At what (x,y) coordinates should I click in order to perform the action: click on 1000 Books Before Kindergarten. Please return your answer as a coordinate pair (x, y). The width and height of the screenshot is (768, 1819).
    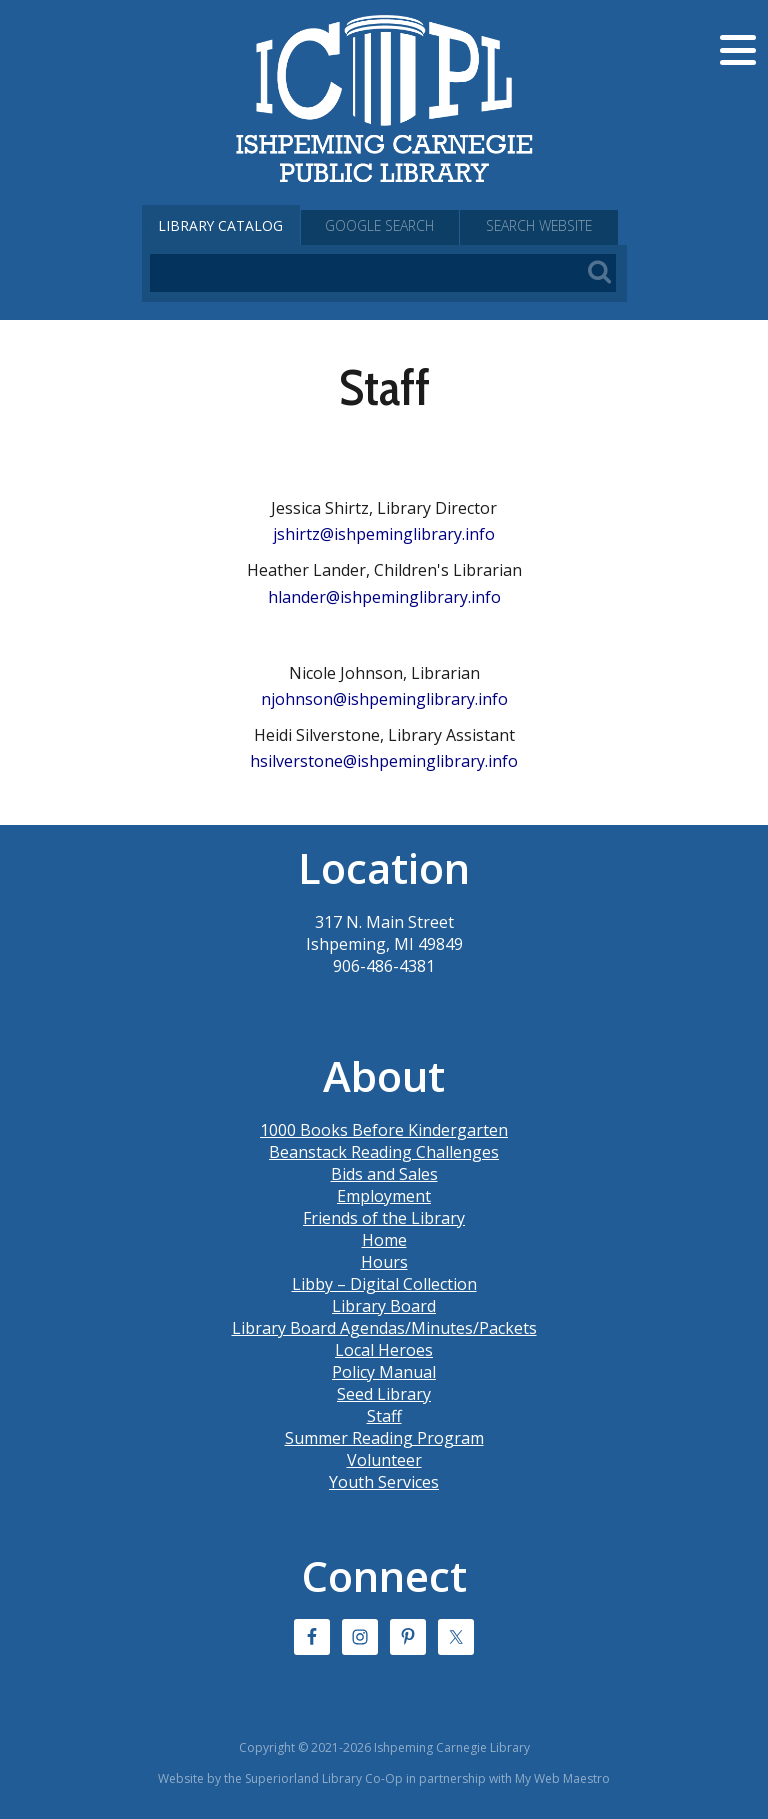
    Looking at the image, I should click on (384, 1130).